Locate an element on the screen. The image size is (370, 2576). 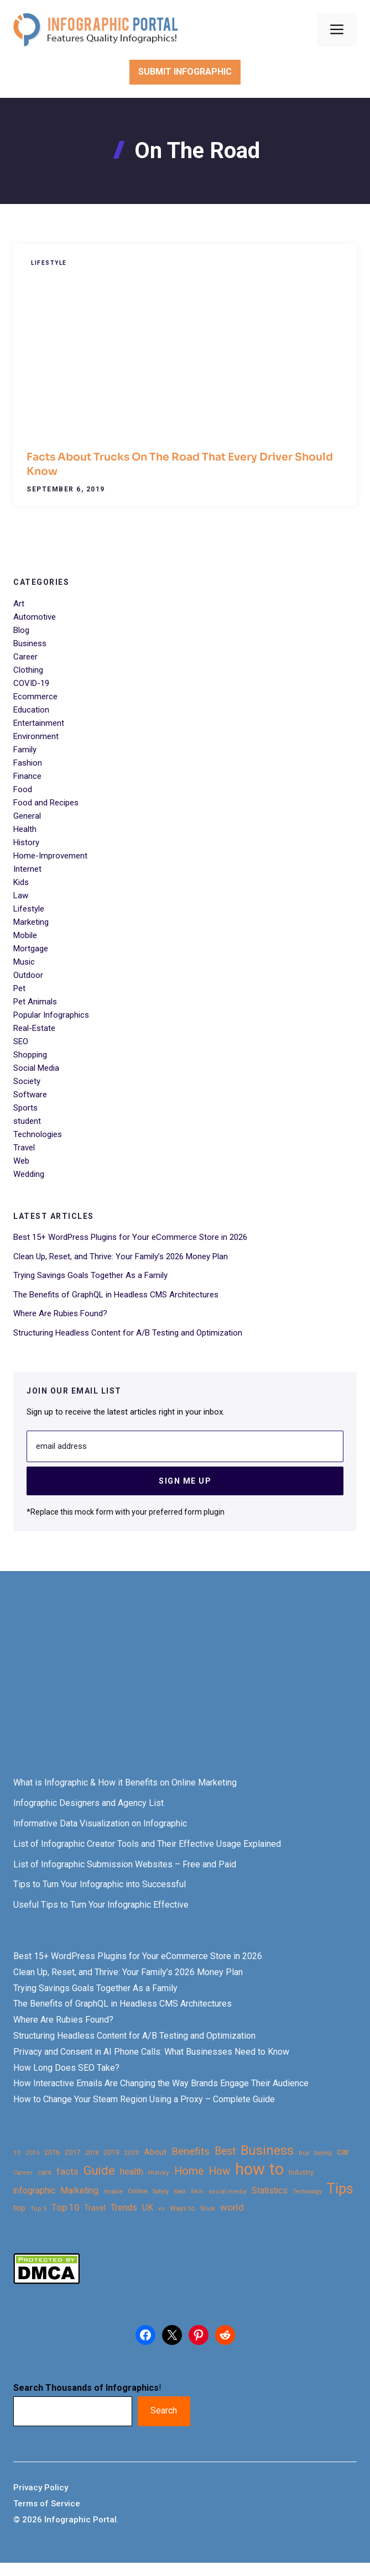
Mobile is located at coordinates (25, 935).